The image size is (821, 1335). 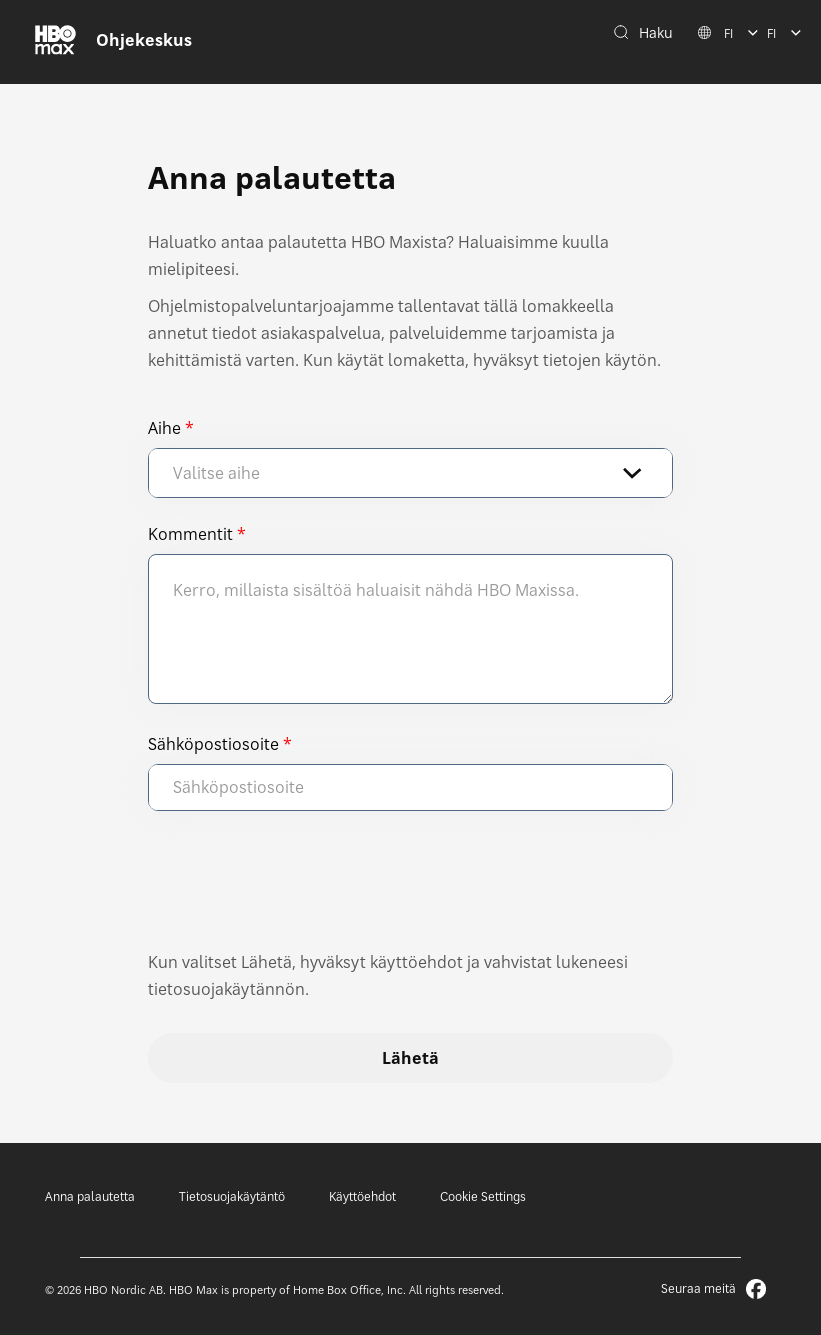 I want to click on Cookie Settings, so click(x=483, y=1196).